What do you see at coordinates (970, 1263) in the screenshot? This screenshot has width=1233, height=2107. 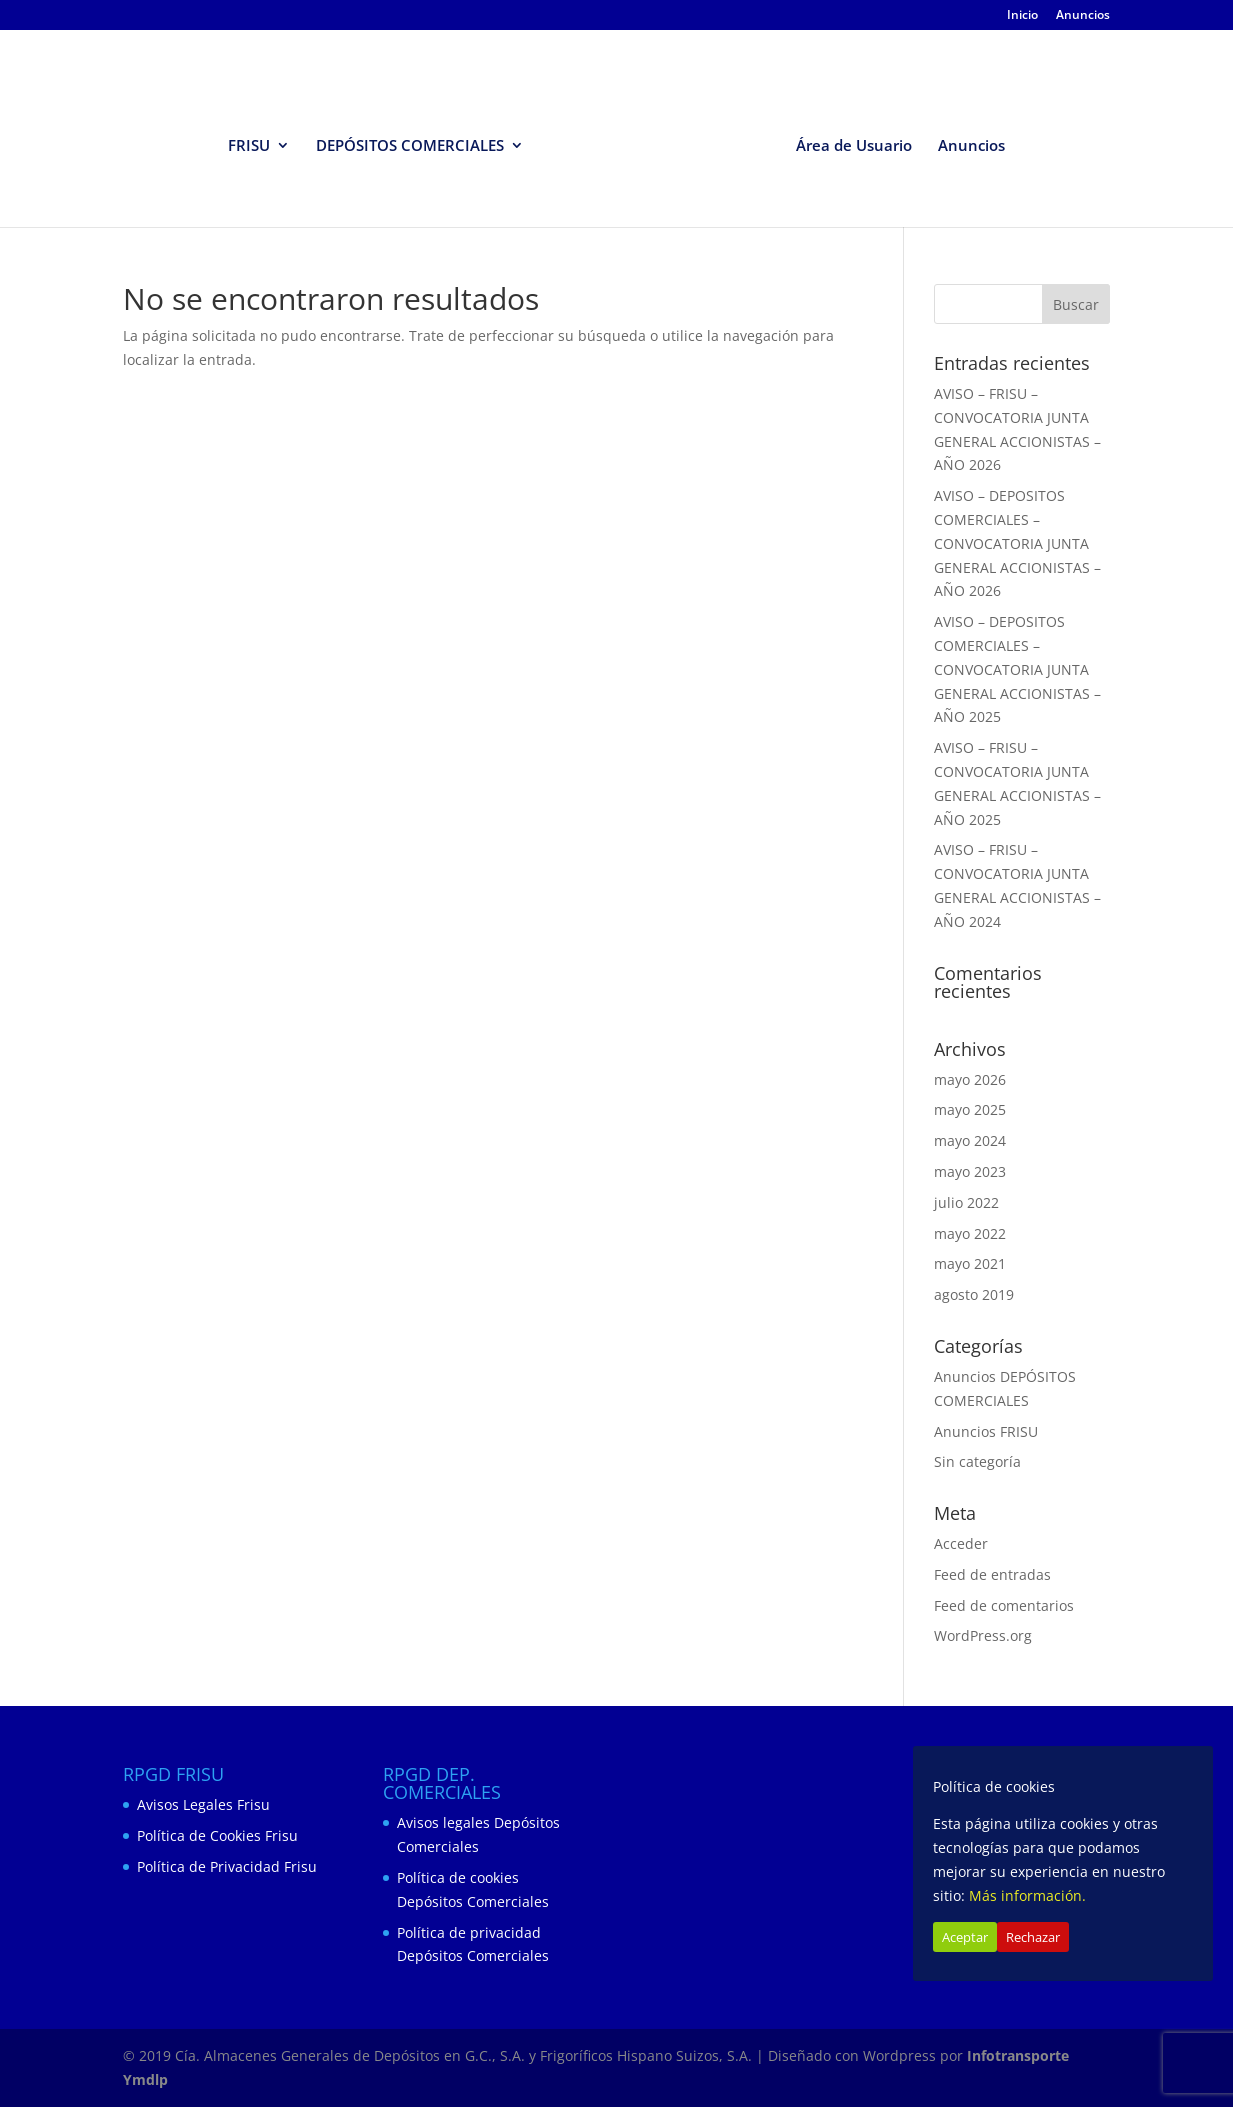 I see `mayo 2021` at bounding box center [970, 1263].